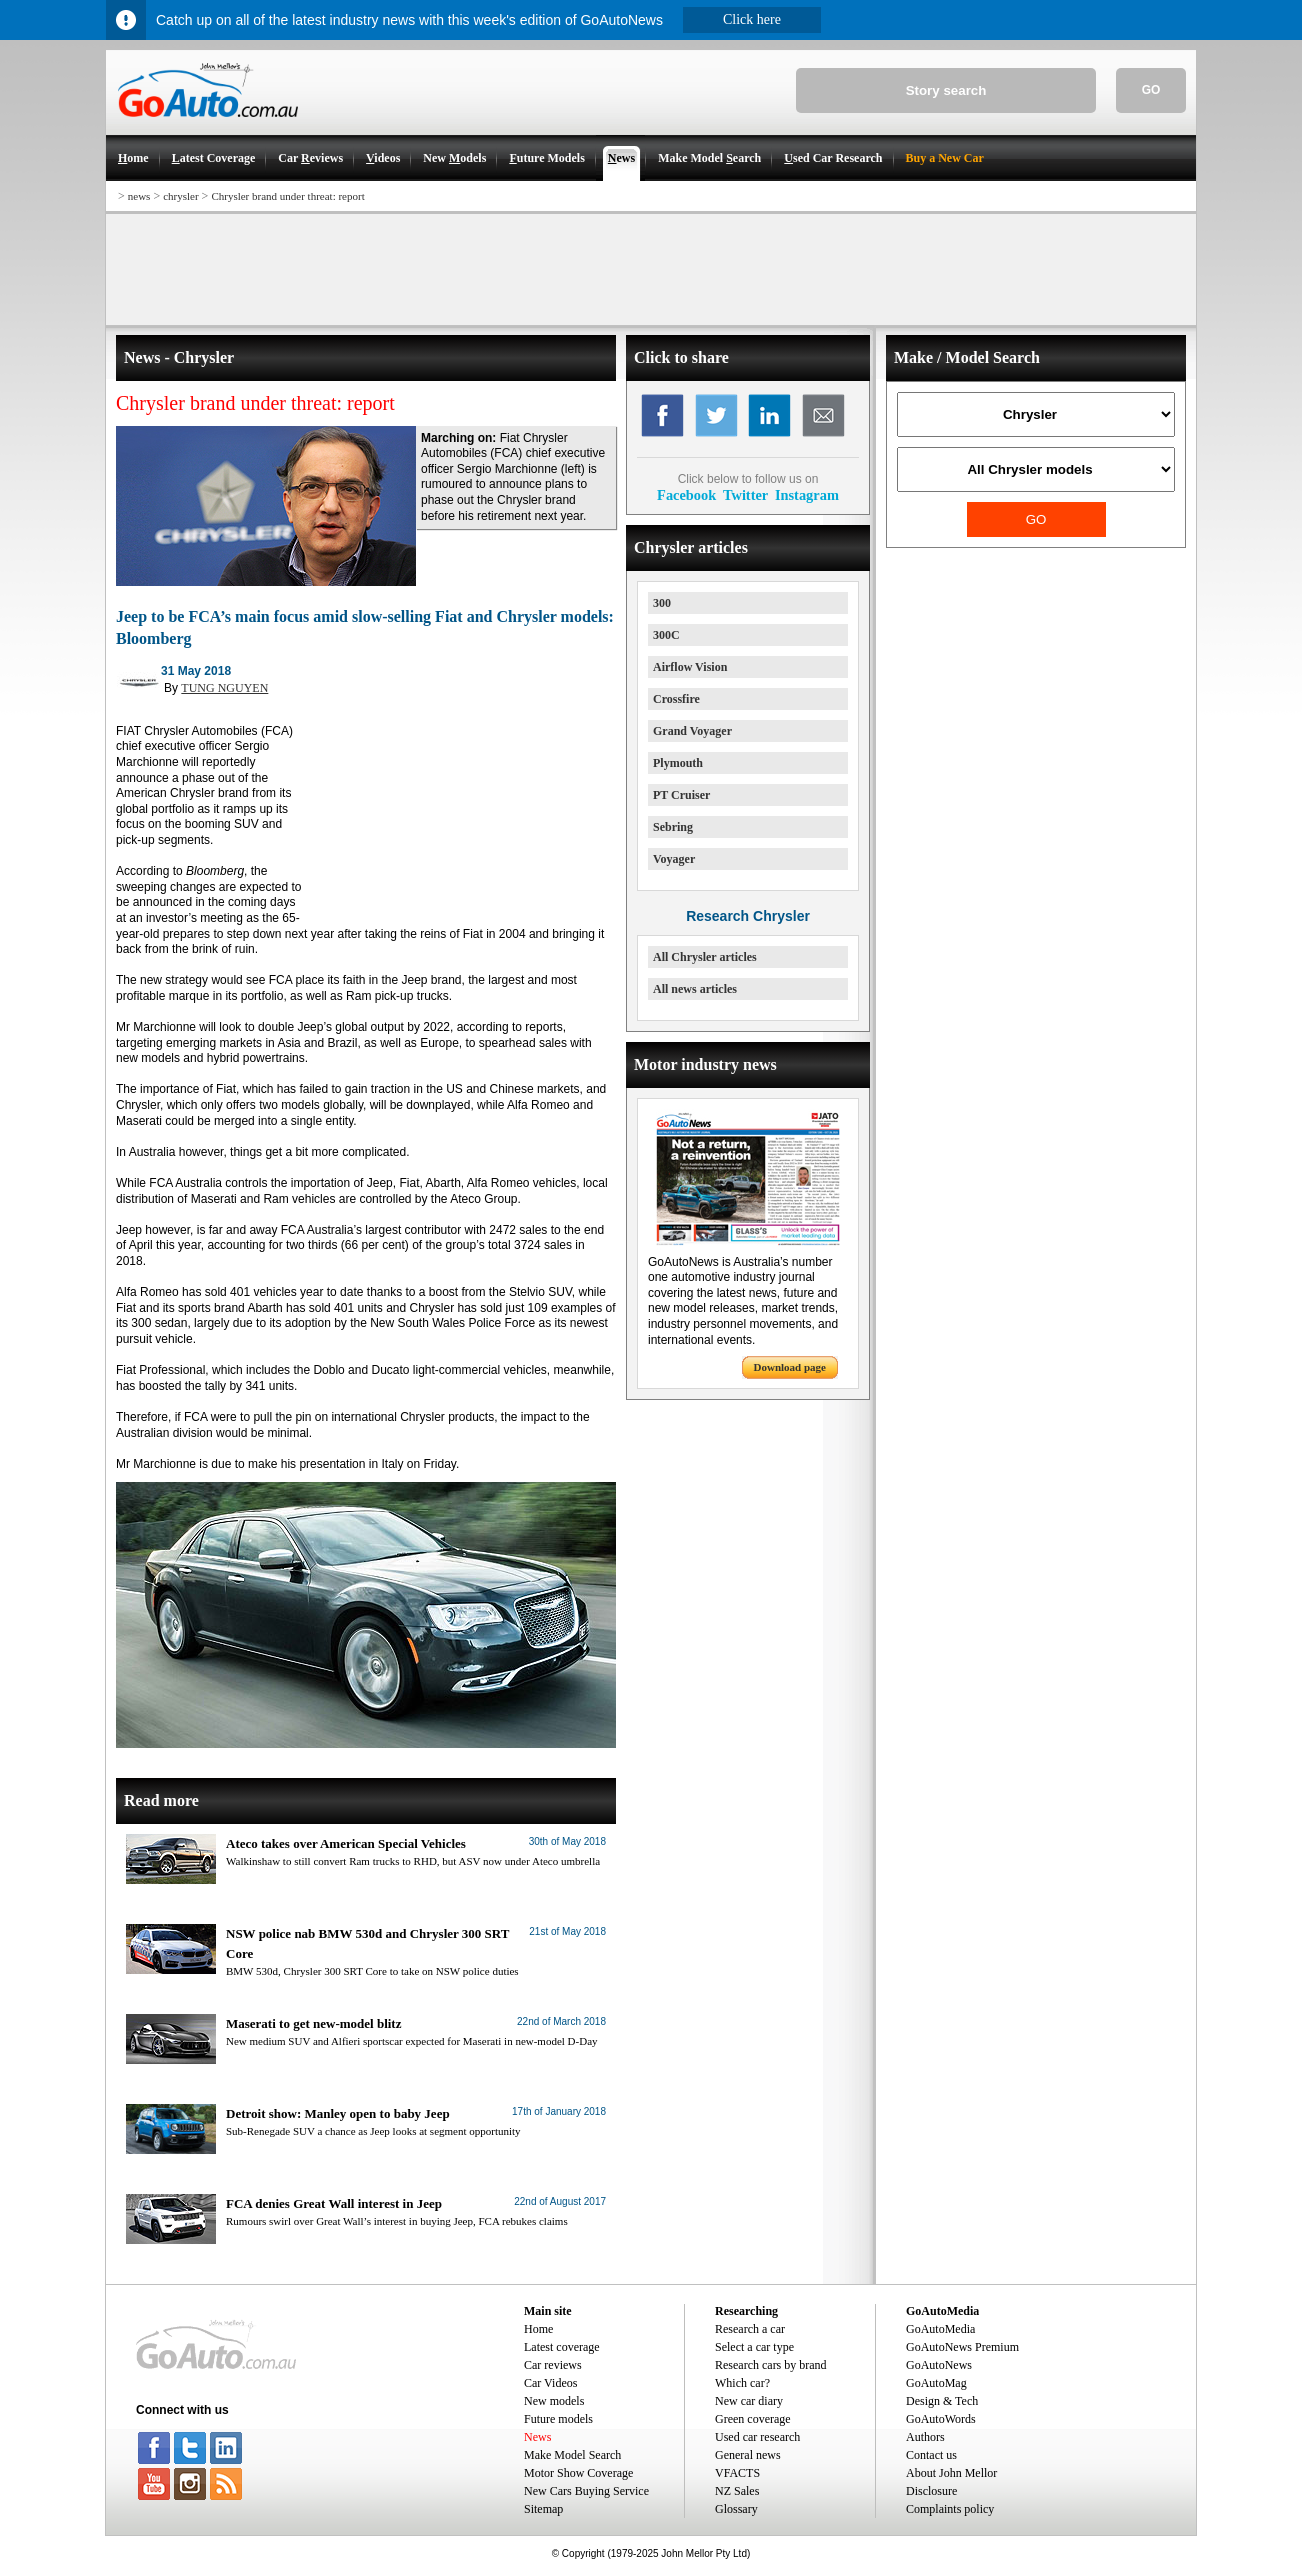 This screenshot has width=1302, height=2562. I want to click on Grand Voyager, so click(692, 731).